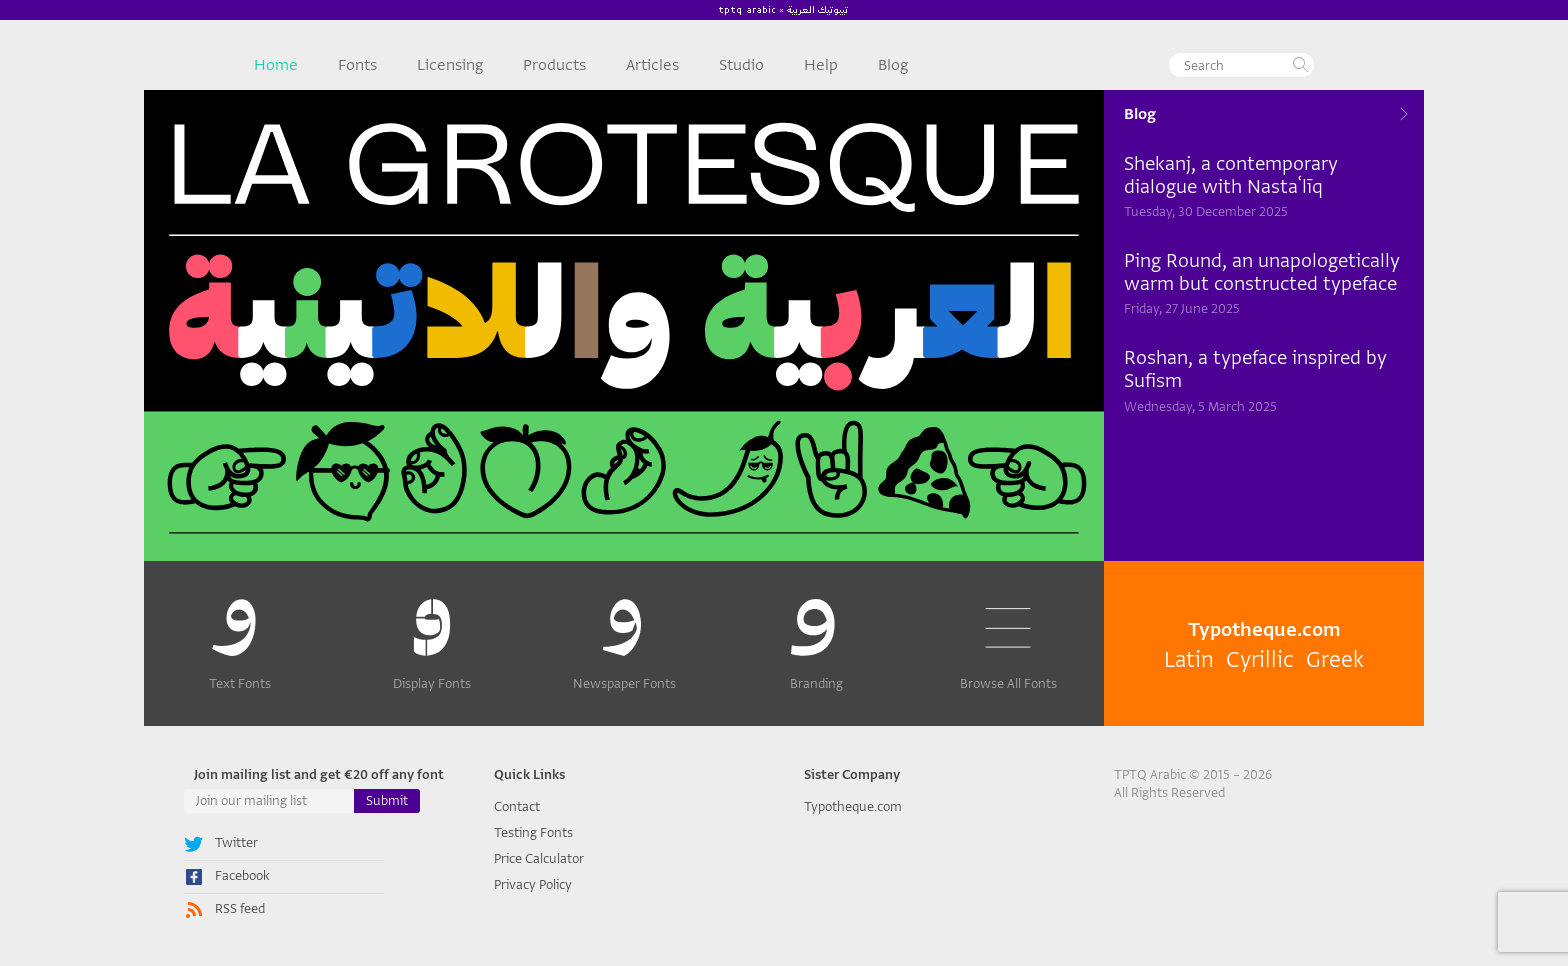  I want to click on Contact, so click(517, 806).